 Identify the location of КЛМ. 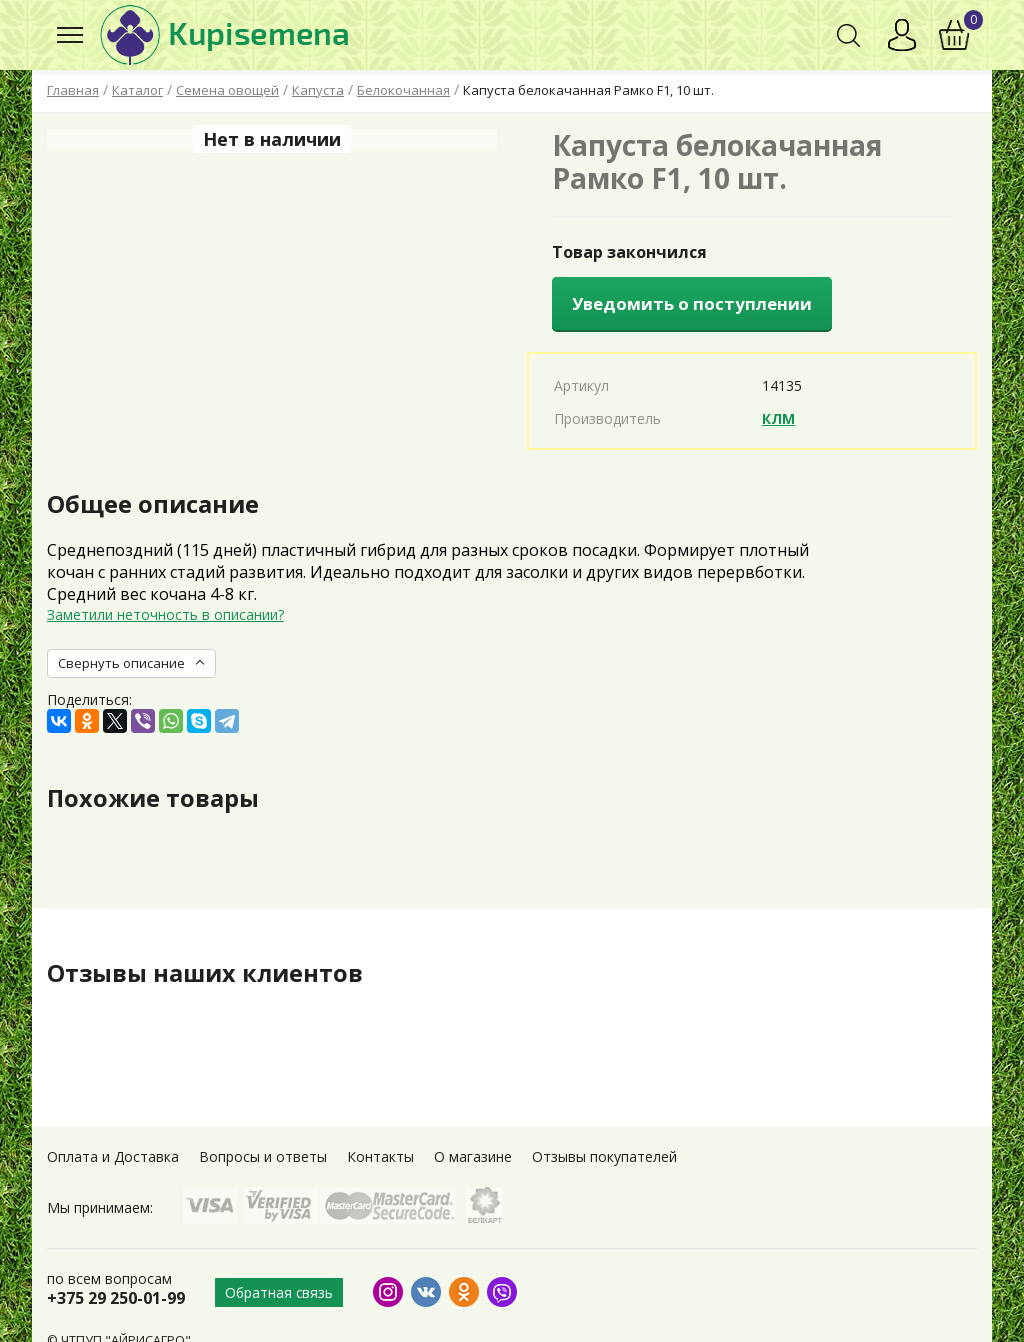
(778, 418).